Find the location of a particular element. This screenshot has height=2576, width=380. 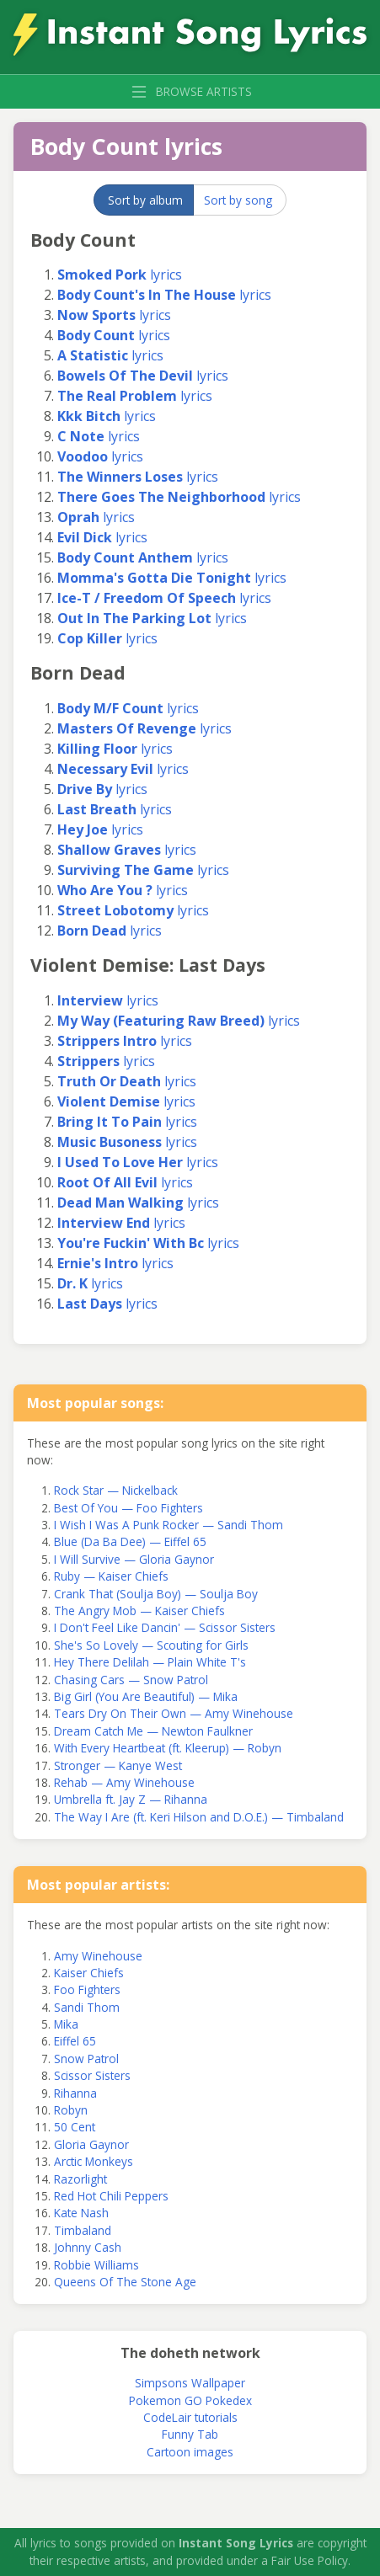

I Don't Feel Like Dancin' — Scissor Sisters is located at coordinates (165, 1627).